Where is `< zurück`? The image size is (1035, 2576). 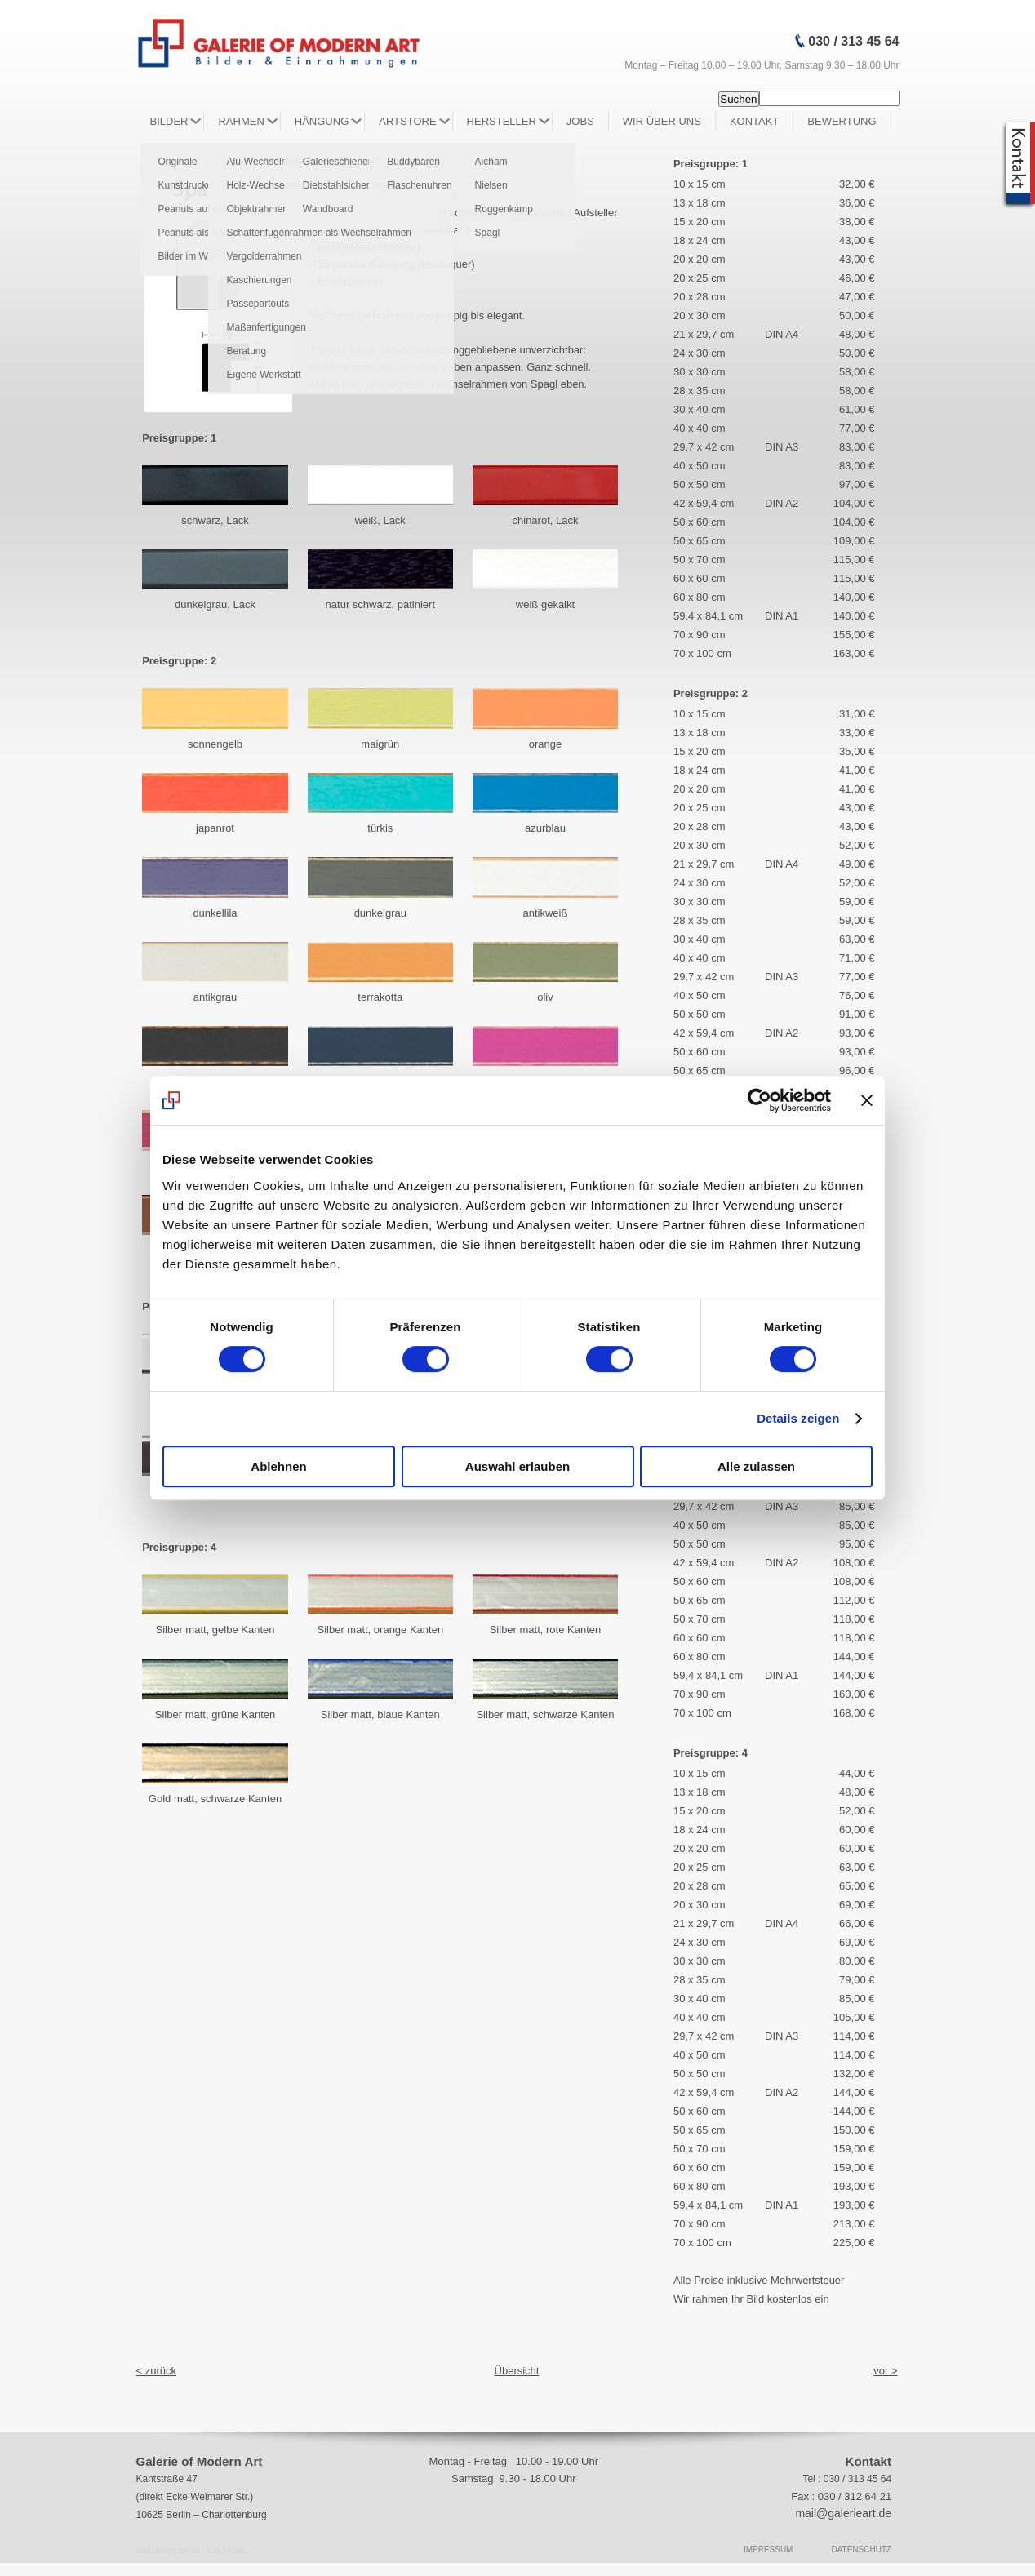 < zurück is located at coordinates (156, 2371).